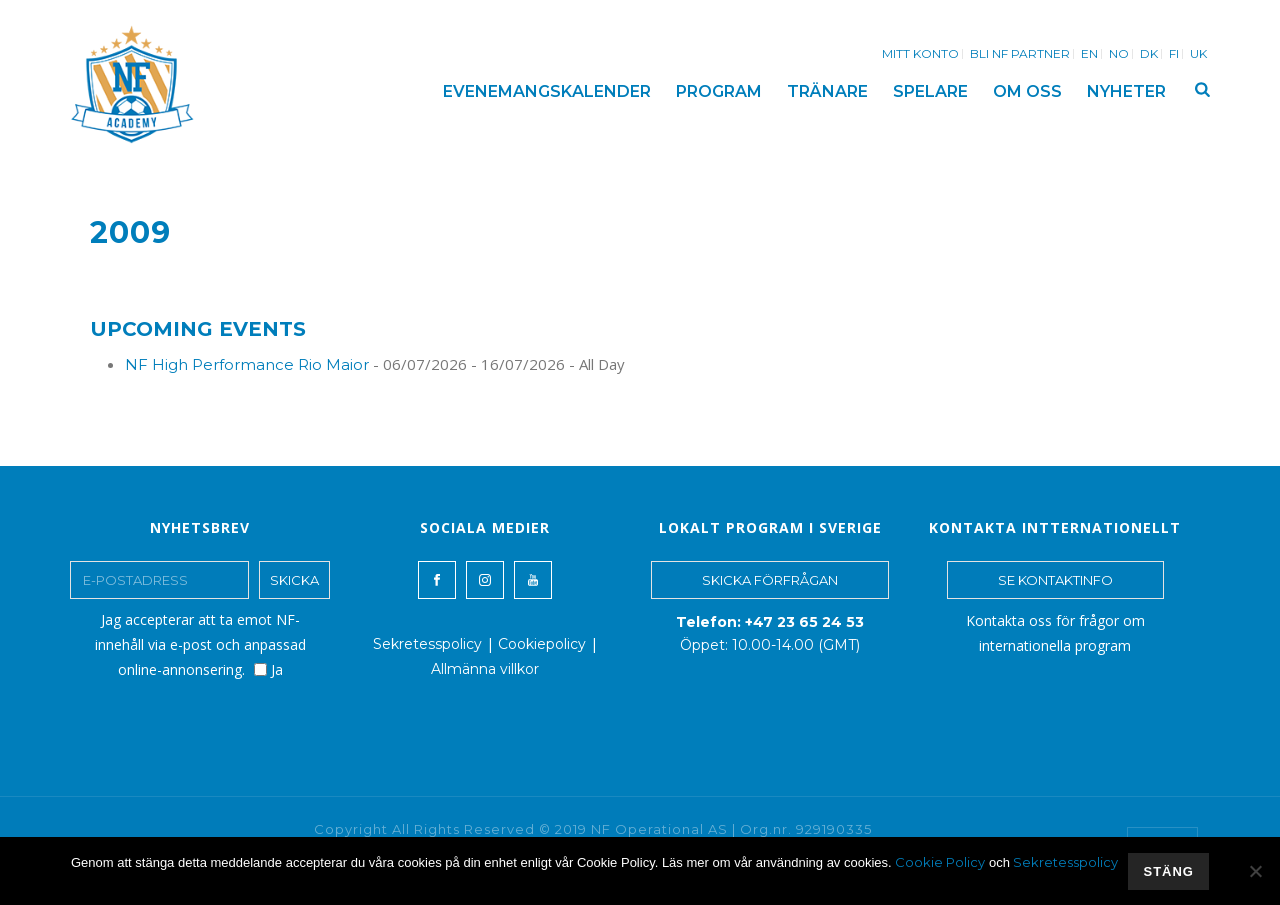 Image resolution: width=1280 pixels, height=905 pixels. I want to click on Sekretesspolicy, so click(427, 644).